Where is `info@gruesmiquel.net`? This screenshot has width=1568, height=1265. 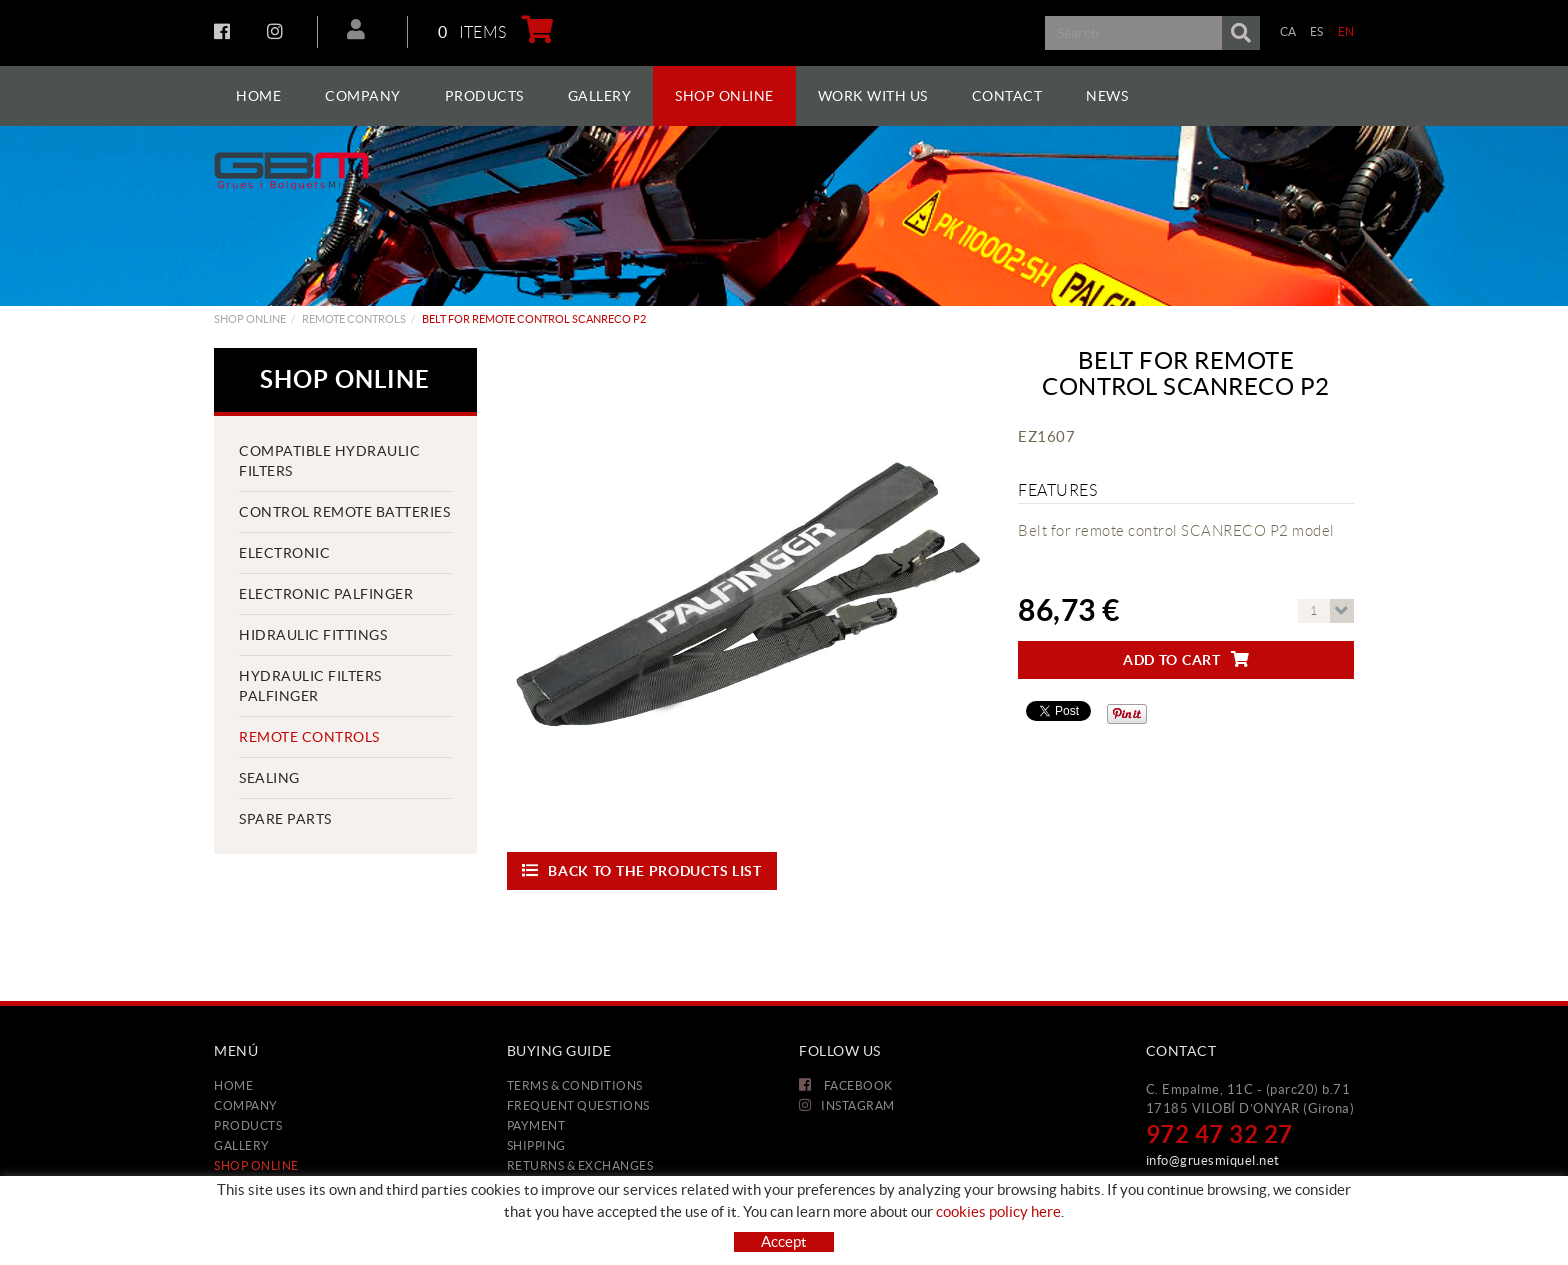 info@gruesmiquel.net is located at coordinates (1213, 1160).